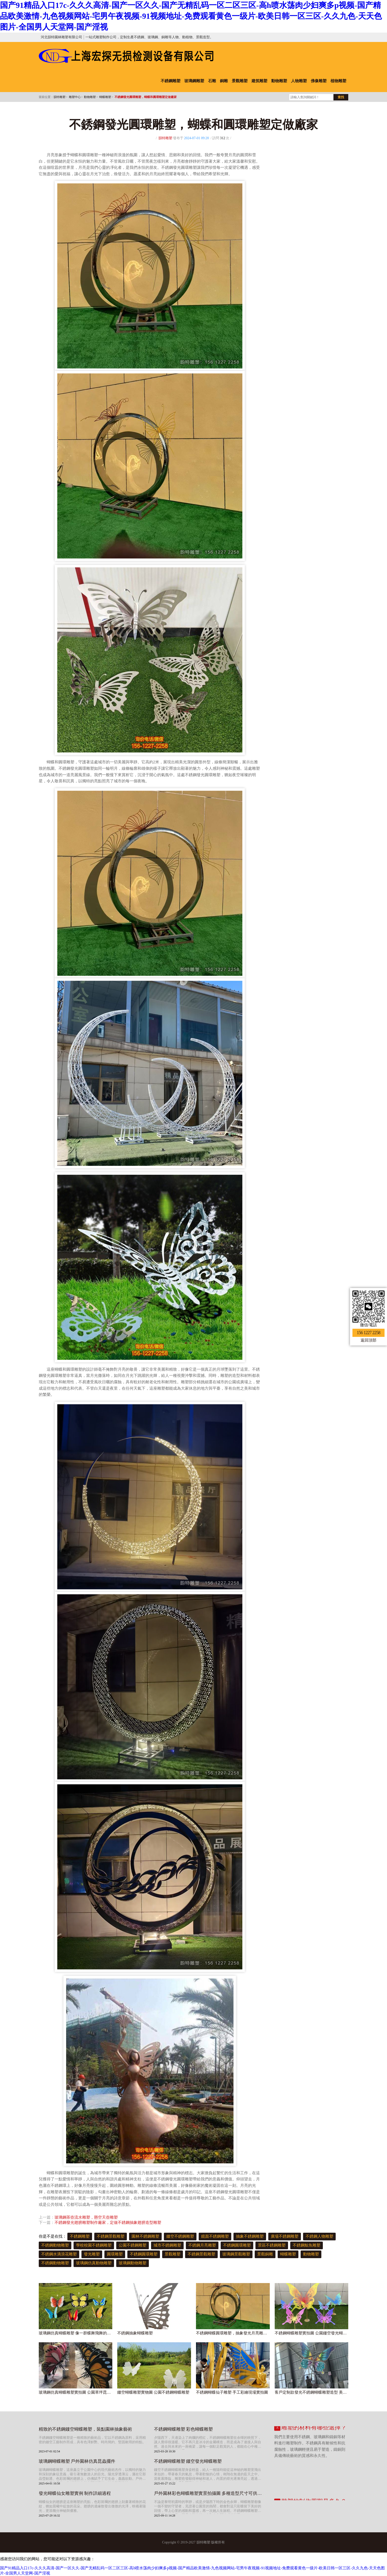 This screenshot has width=387, height=2576. Describe the element at coordinates (59, 2254) in the screenshot. I see `不銹鋼水滴浪花雕塑` at that location.